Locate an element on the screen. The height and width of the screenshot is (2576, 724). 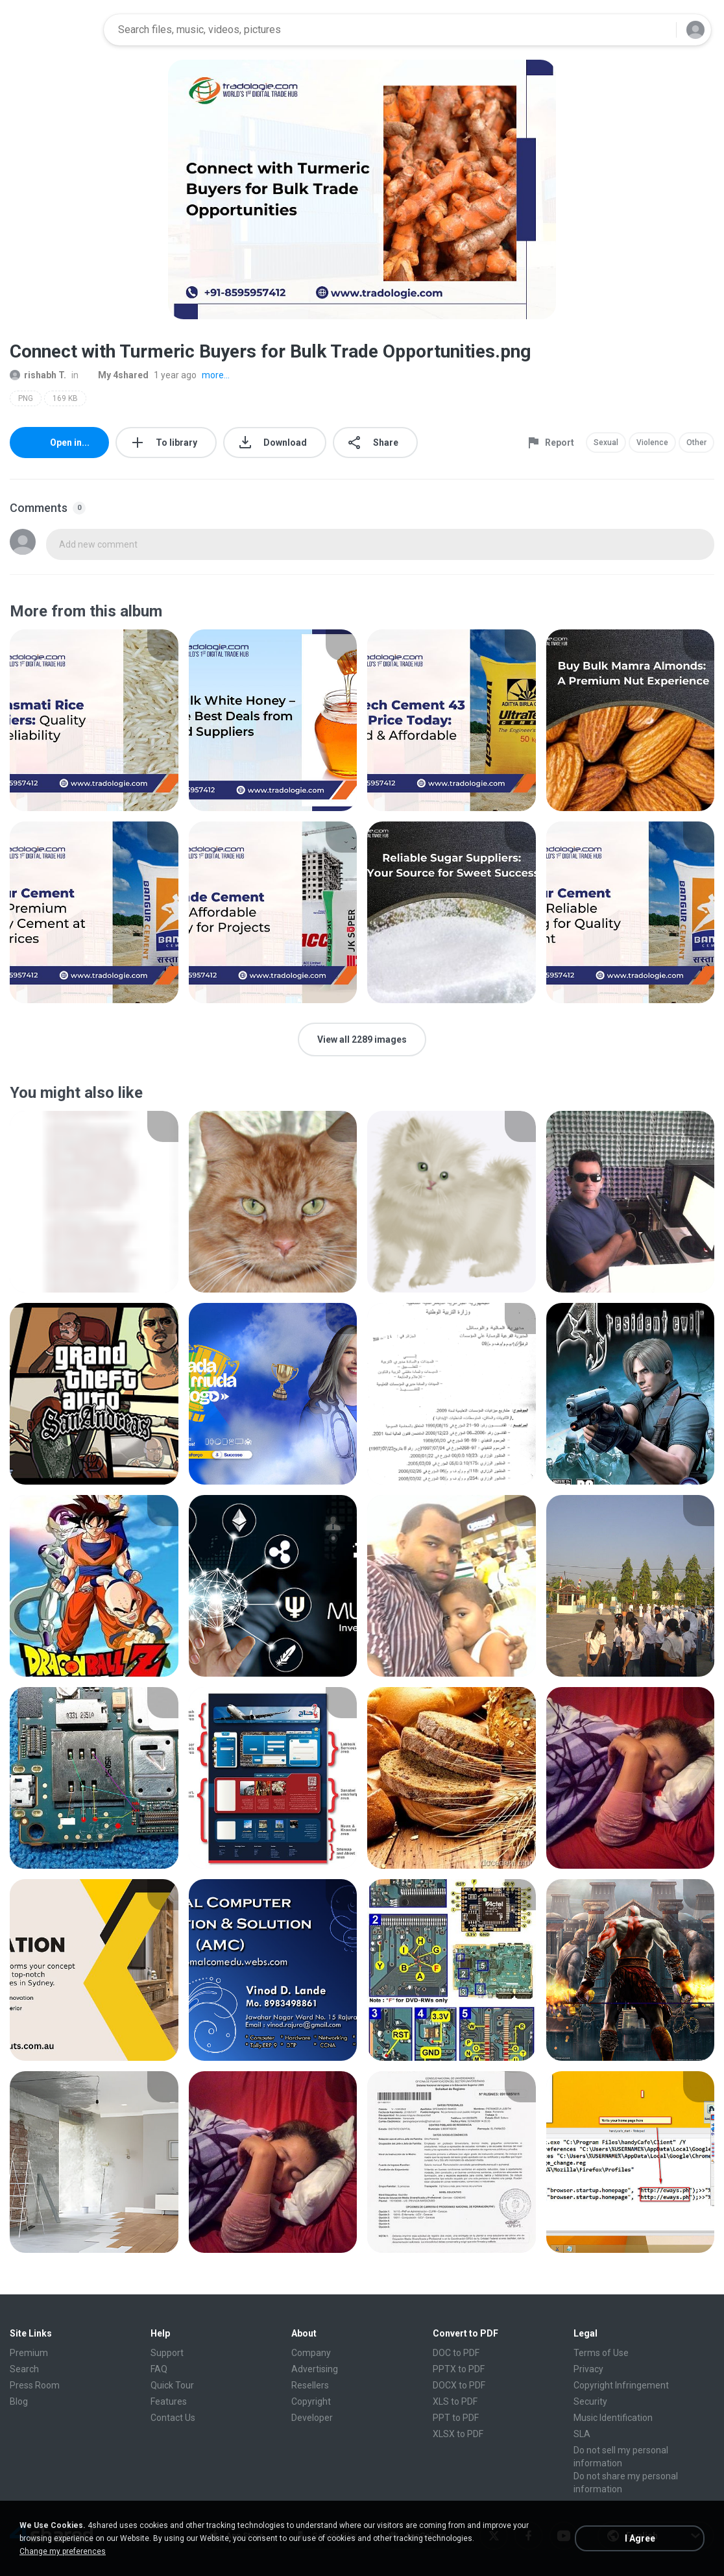
Resellers is located at coordinates (310, 2385).